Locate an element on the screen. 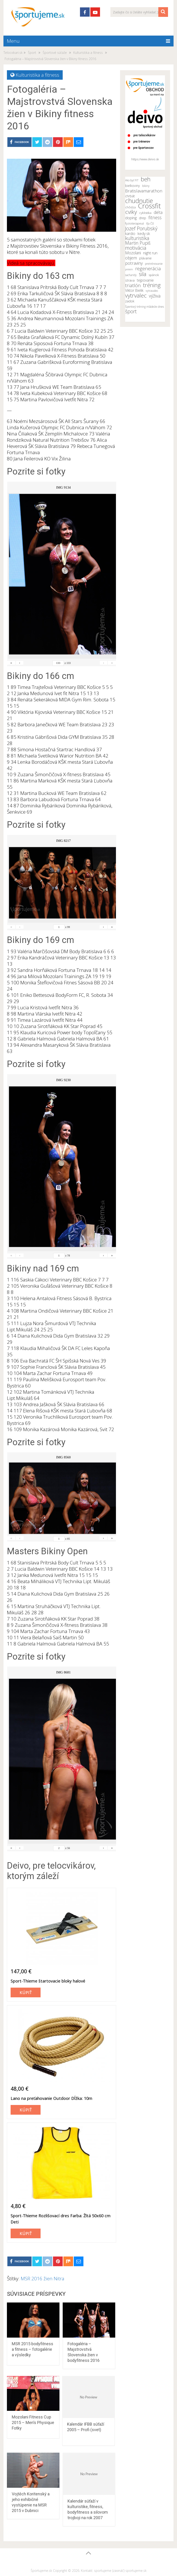  night run [night run (14 položiek)] is located at coordinates (150, 253).